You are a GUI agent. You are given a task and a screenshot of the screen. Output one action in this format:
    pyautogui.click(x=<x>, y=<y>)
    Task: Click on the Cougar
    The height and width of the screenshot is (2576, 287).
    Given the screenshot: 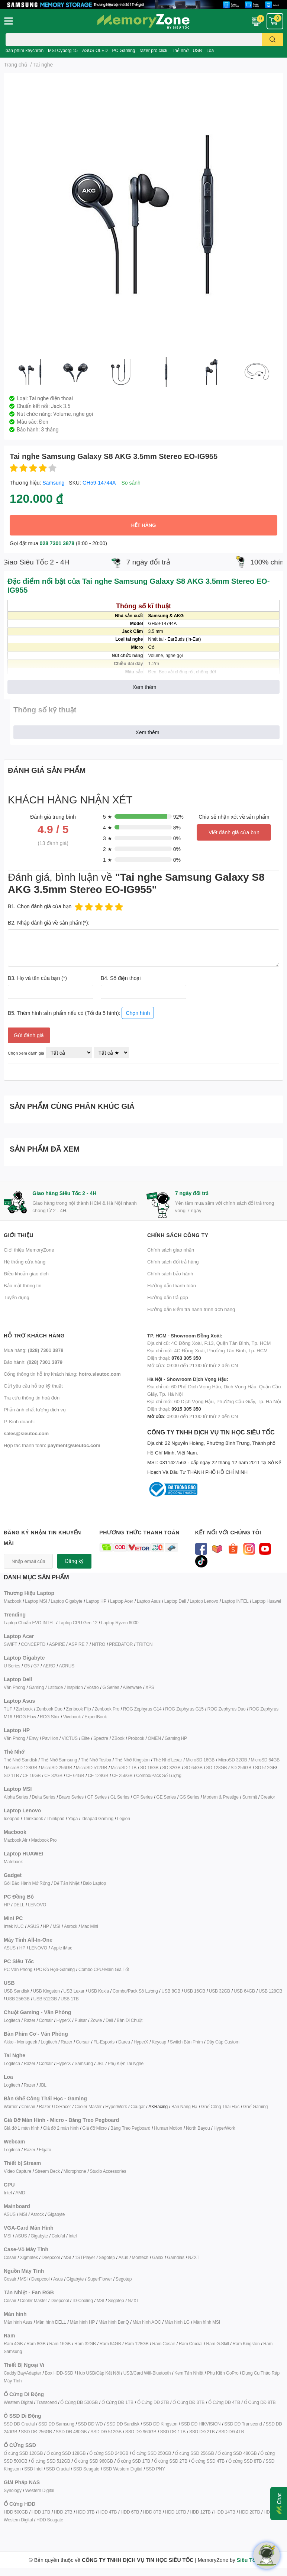 What is the action you would take?
    pyautogui.click(x=137, y=2106)
    